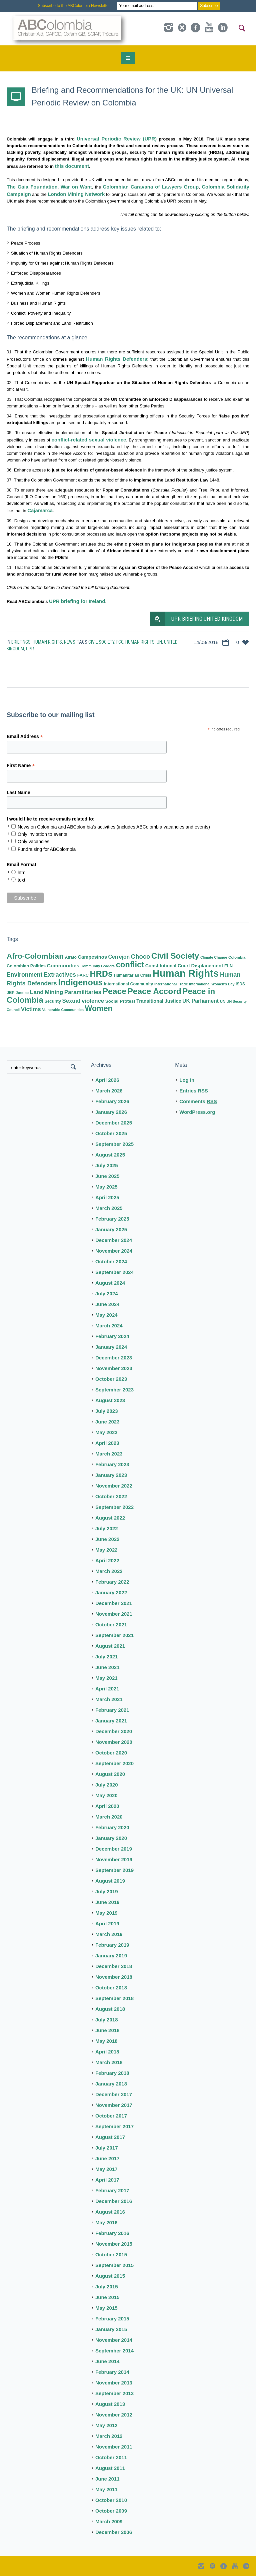 This screenshot has height=2576, width=256. I want to click on July 2015, so click(106, 2286).